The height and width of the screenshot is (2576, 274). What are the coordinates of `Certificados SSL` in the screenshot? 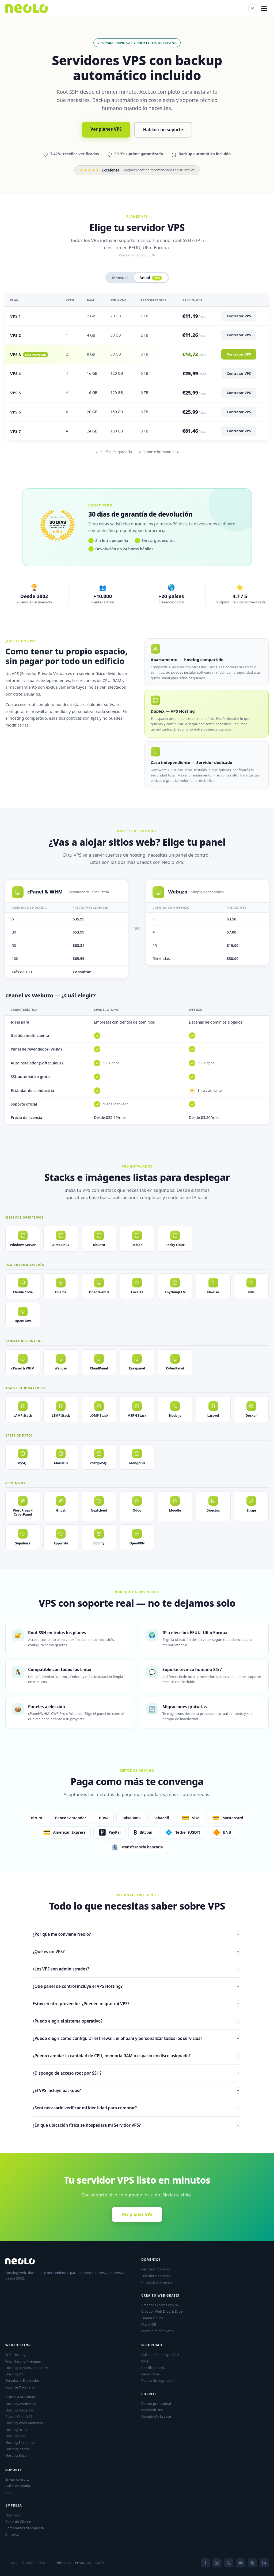 It's located at (153, 2367).